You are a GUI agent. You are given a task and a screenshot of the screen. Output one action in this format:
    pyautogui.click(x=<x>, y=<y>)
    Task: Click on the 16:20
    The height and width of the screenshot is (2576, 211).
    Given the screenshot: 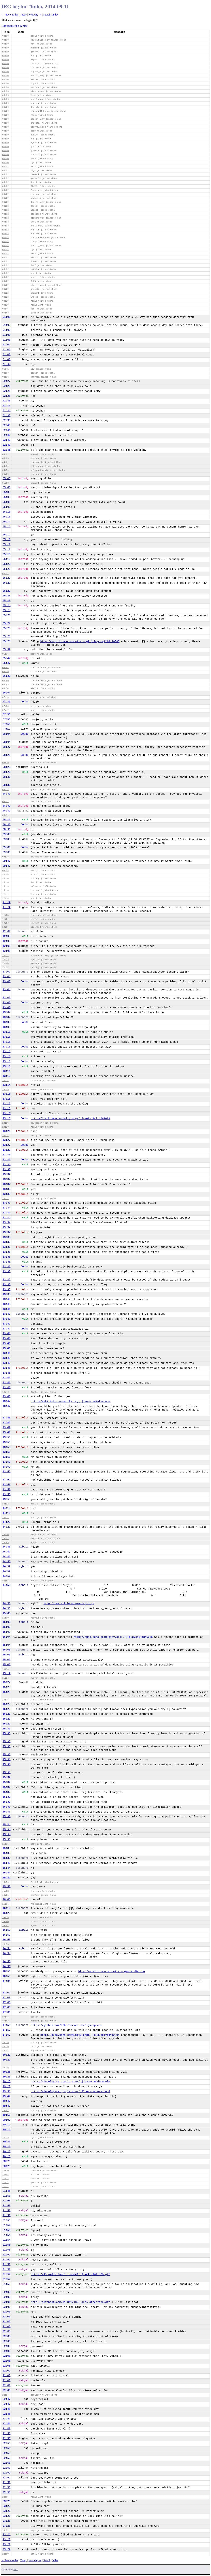 What is the action you would take?
    pyautogui.click(x=6, y=1913)
    